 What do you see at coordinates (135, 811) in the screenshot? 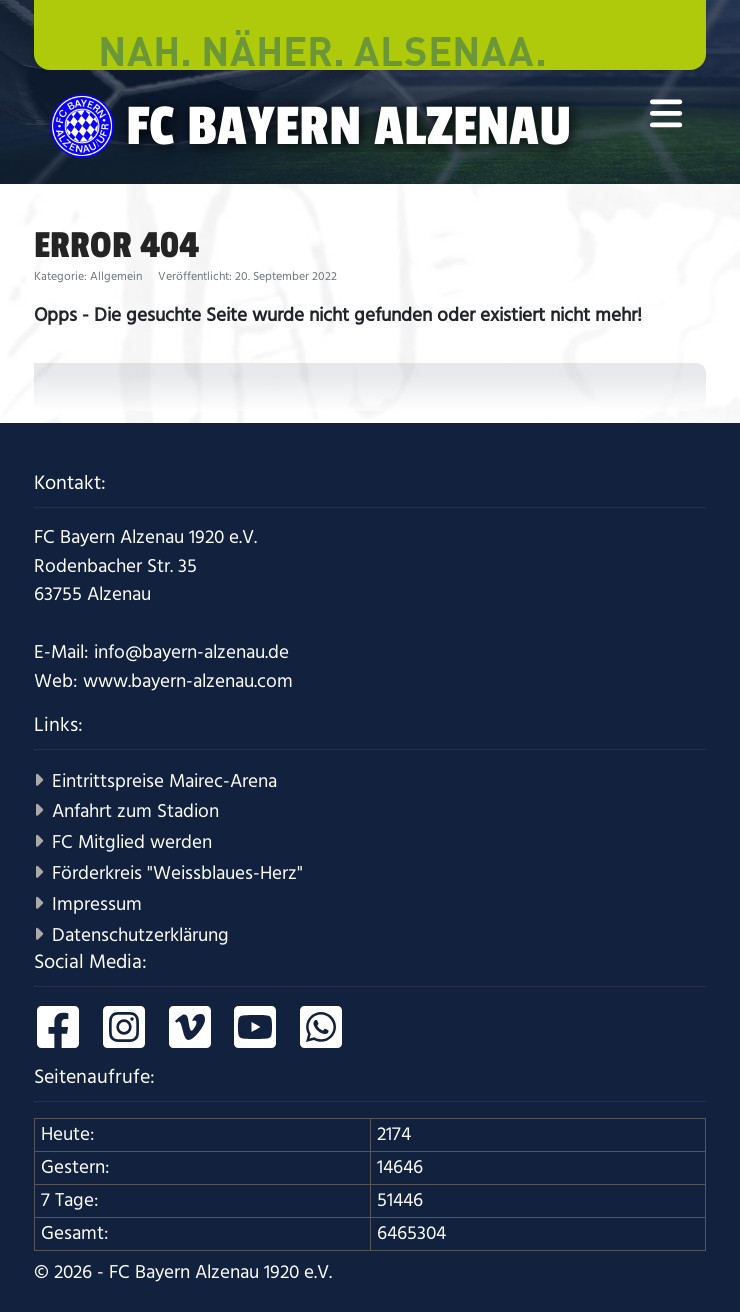
I see `Anfahrt zum Stadion` at bounding box center [135, 811].